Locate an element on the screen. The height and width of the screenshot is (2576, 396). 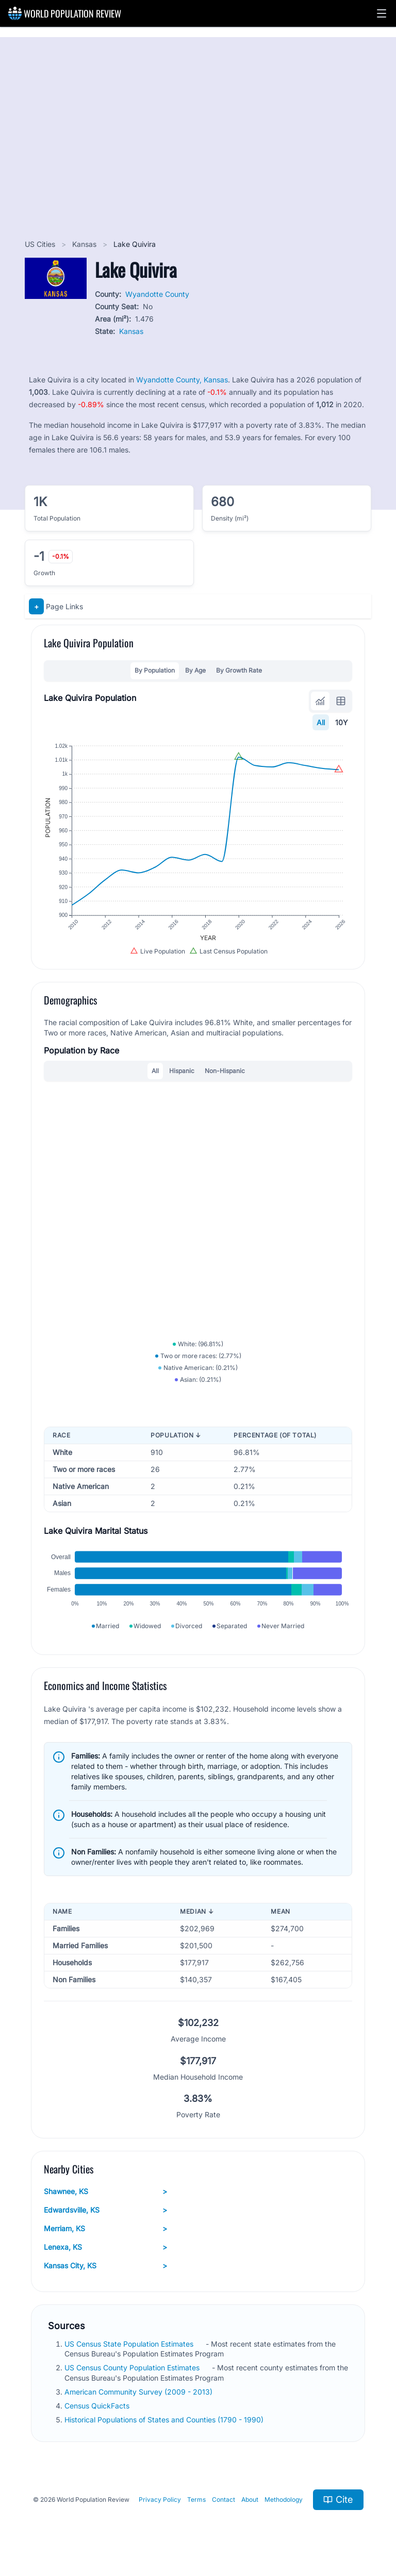
Census QuickFacts is located at coordinates (97, 2405).